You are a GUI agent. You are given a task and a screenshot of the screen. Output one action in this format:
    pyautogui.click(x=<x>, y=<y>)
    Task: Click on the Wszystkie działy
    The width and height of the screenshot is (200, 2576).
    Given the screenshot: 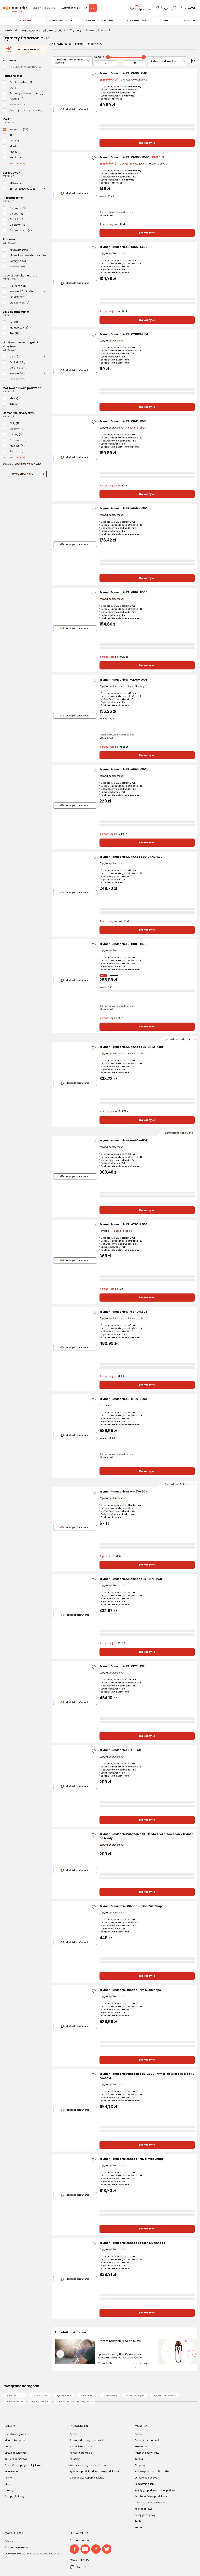 What is the action you would take?
    pyautogui.click(x=71, y=8)
    